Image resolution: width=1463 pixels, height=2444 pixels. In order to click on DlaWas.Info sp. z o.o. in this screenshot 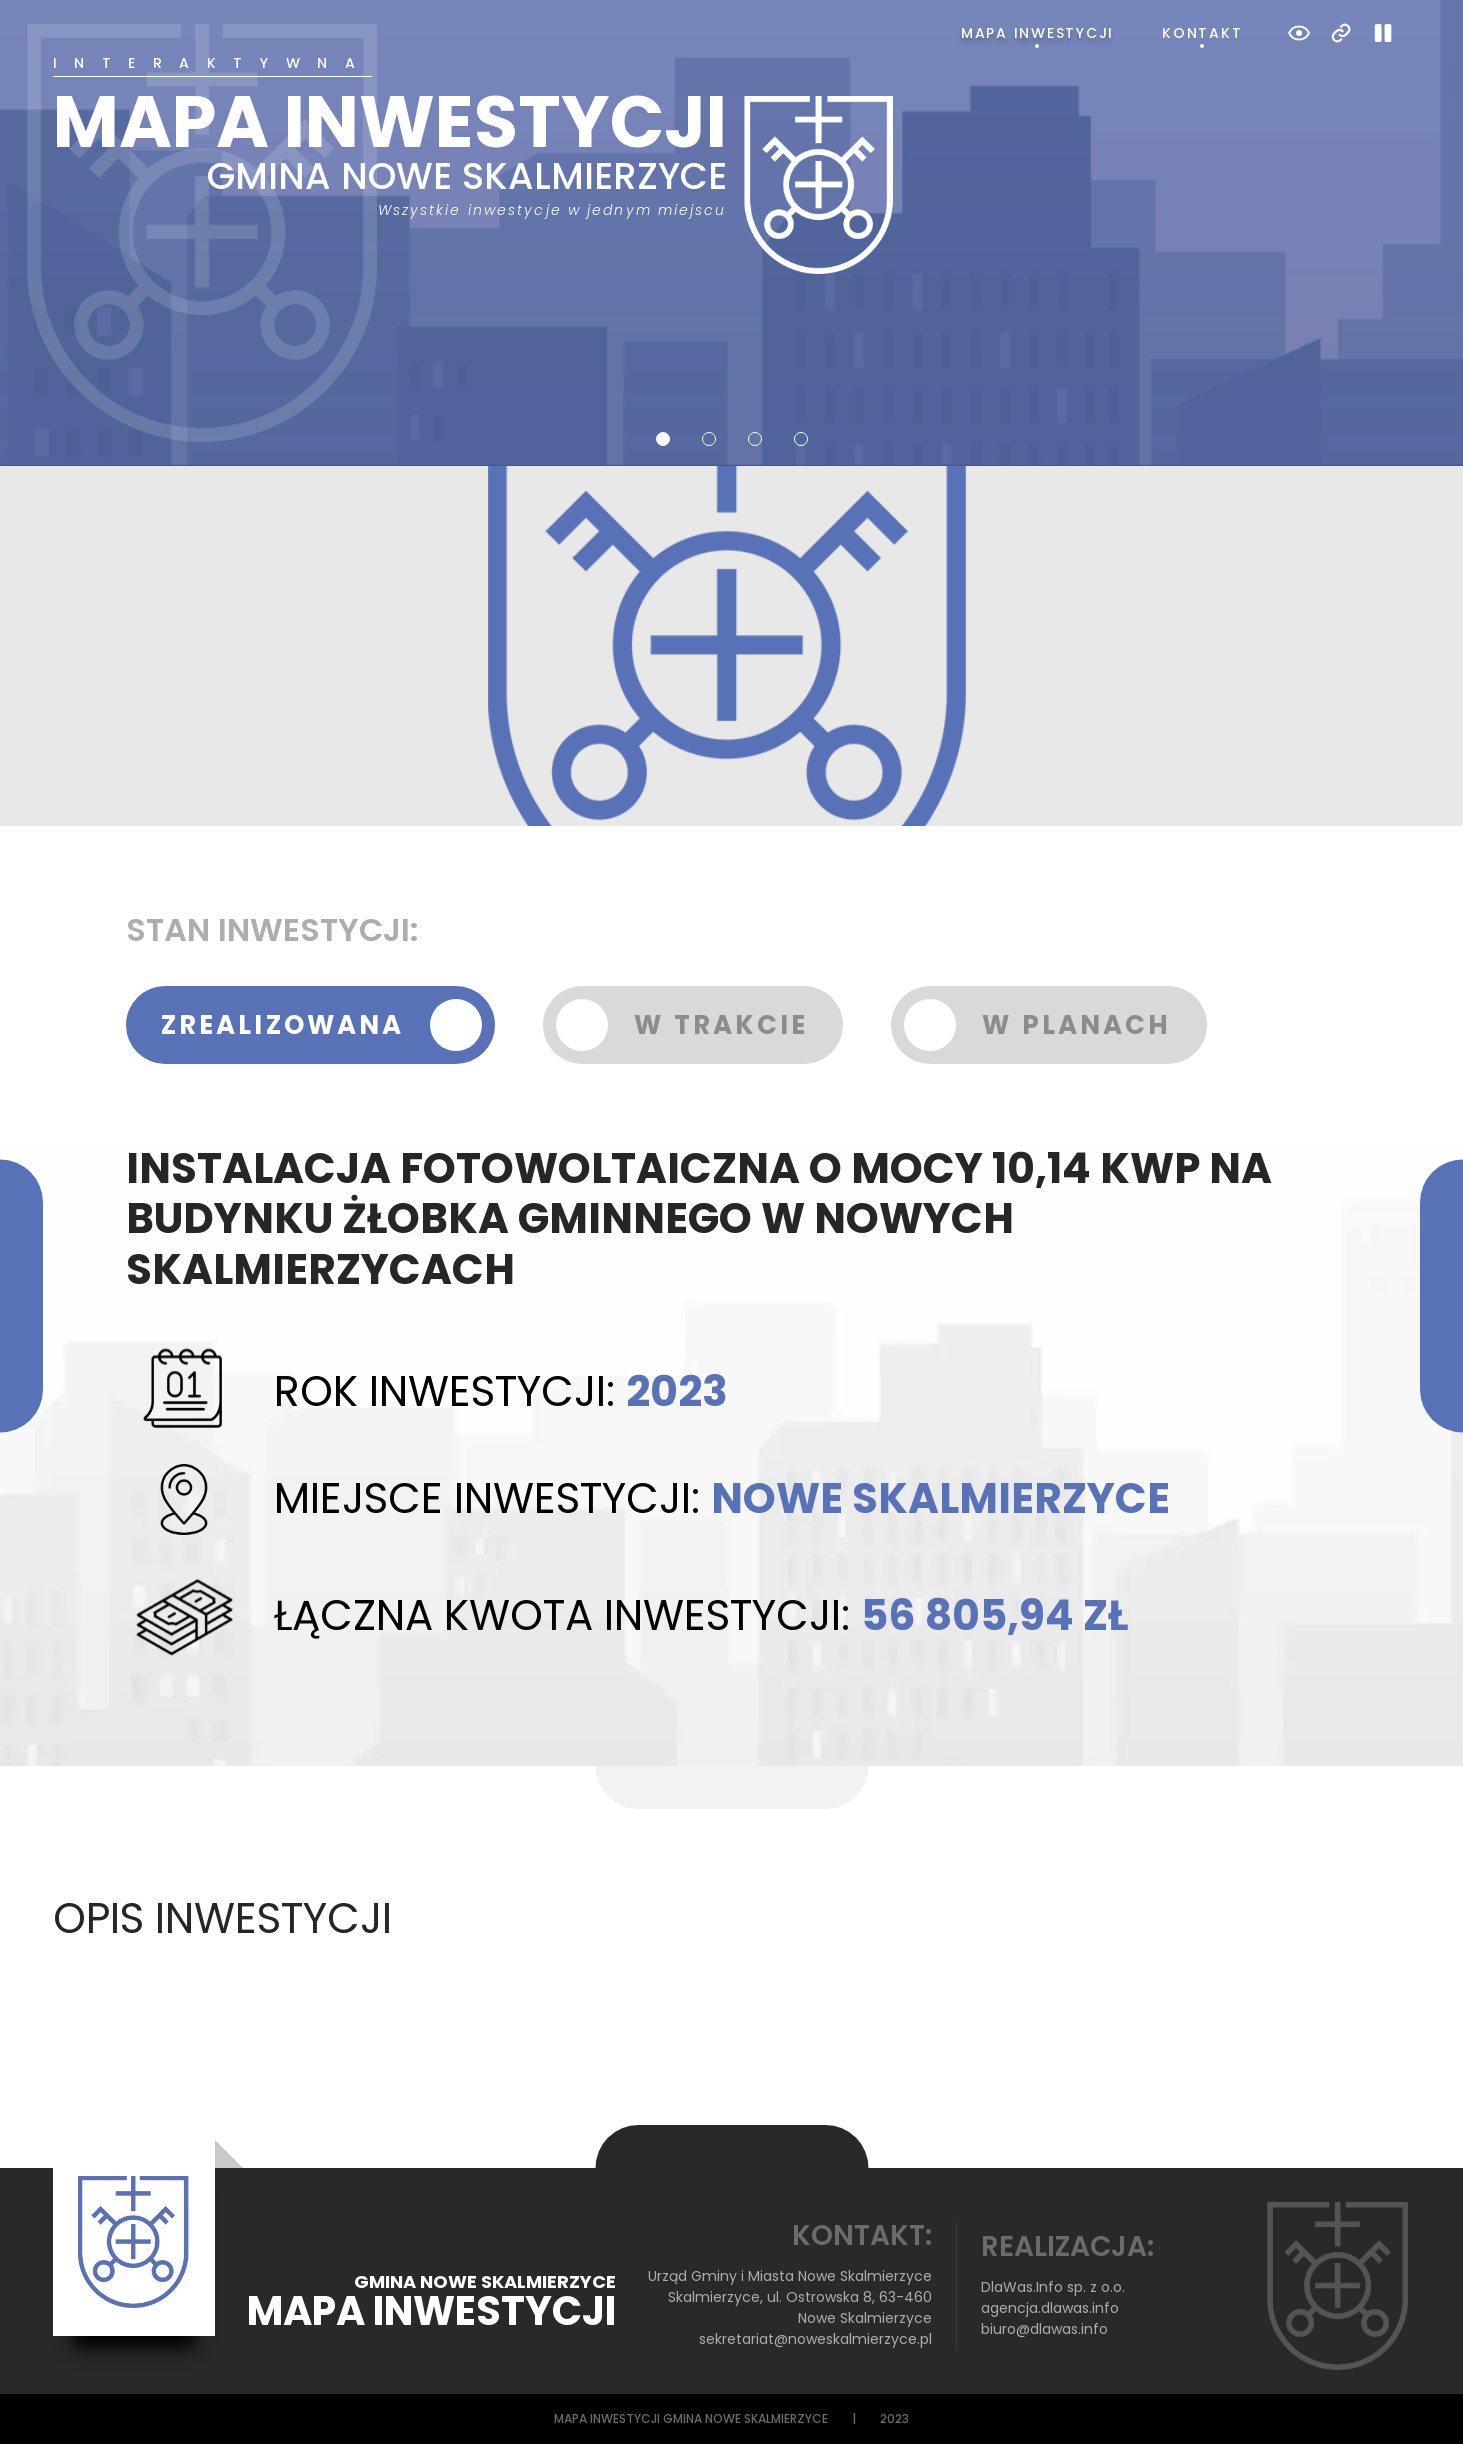, I will do `click(1053, 2287)`.